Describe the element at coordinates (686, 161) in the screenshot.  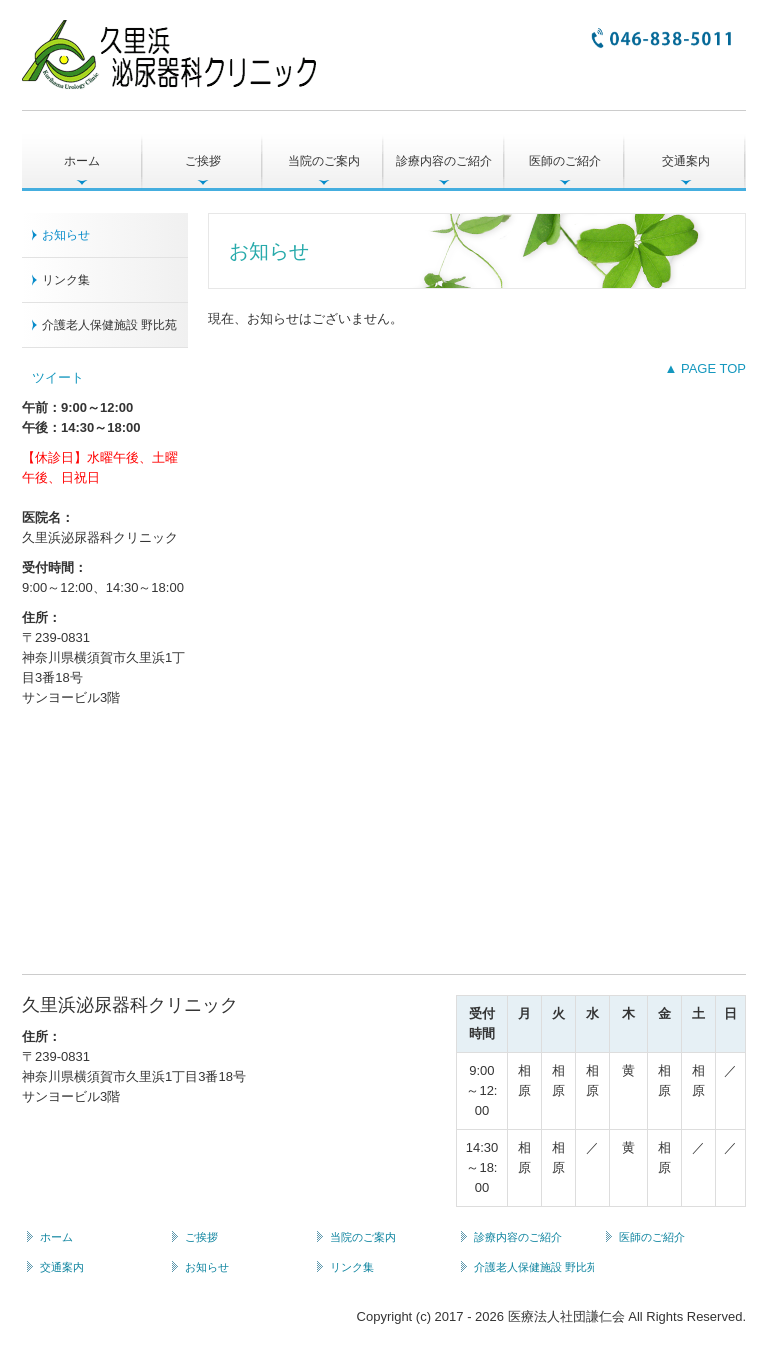
I see `交通案内` at that location.